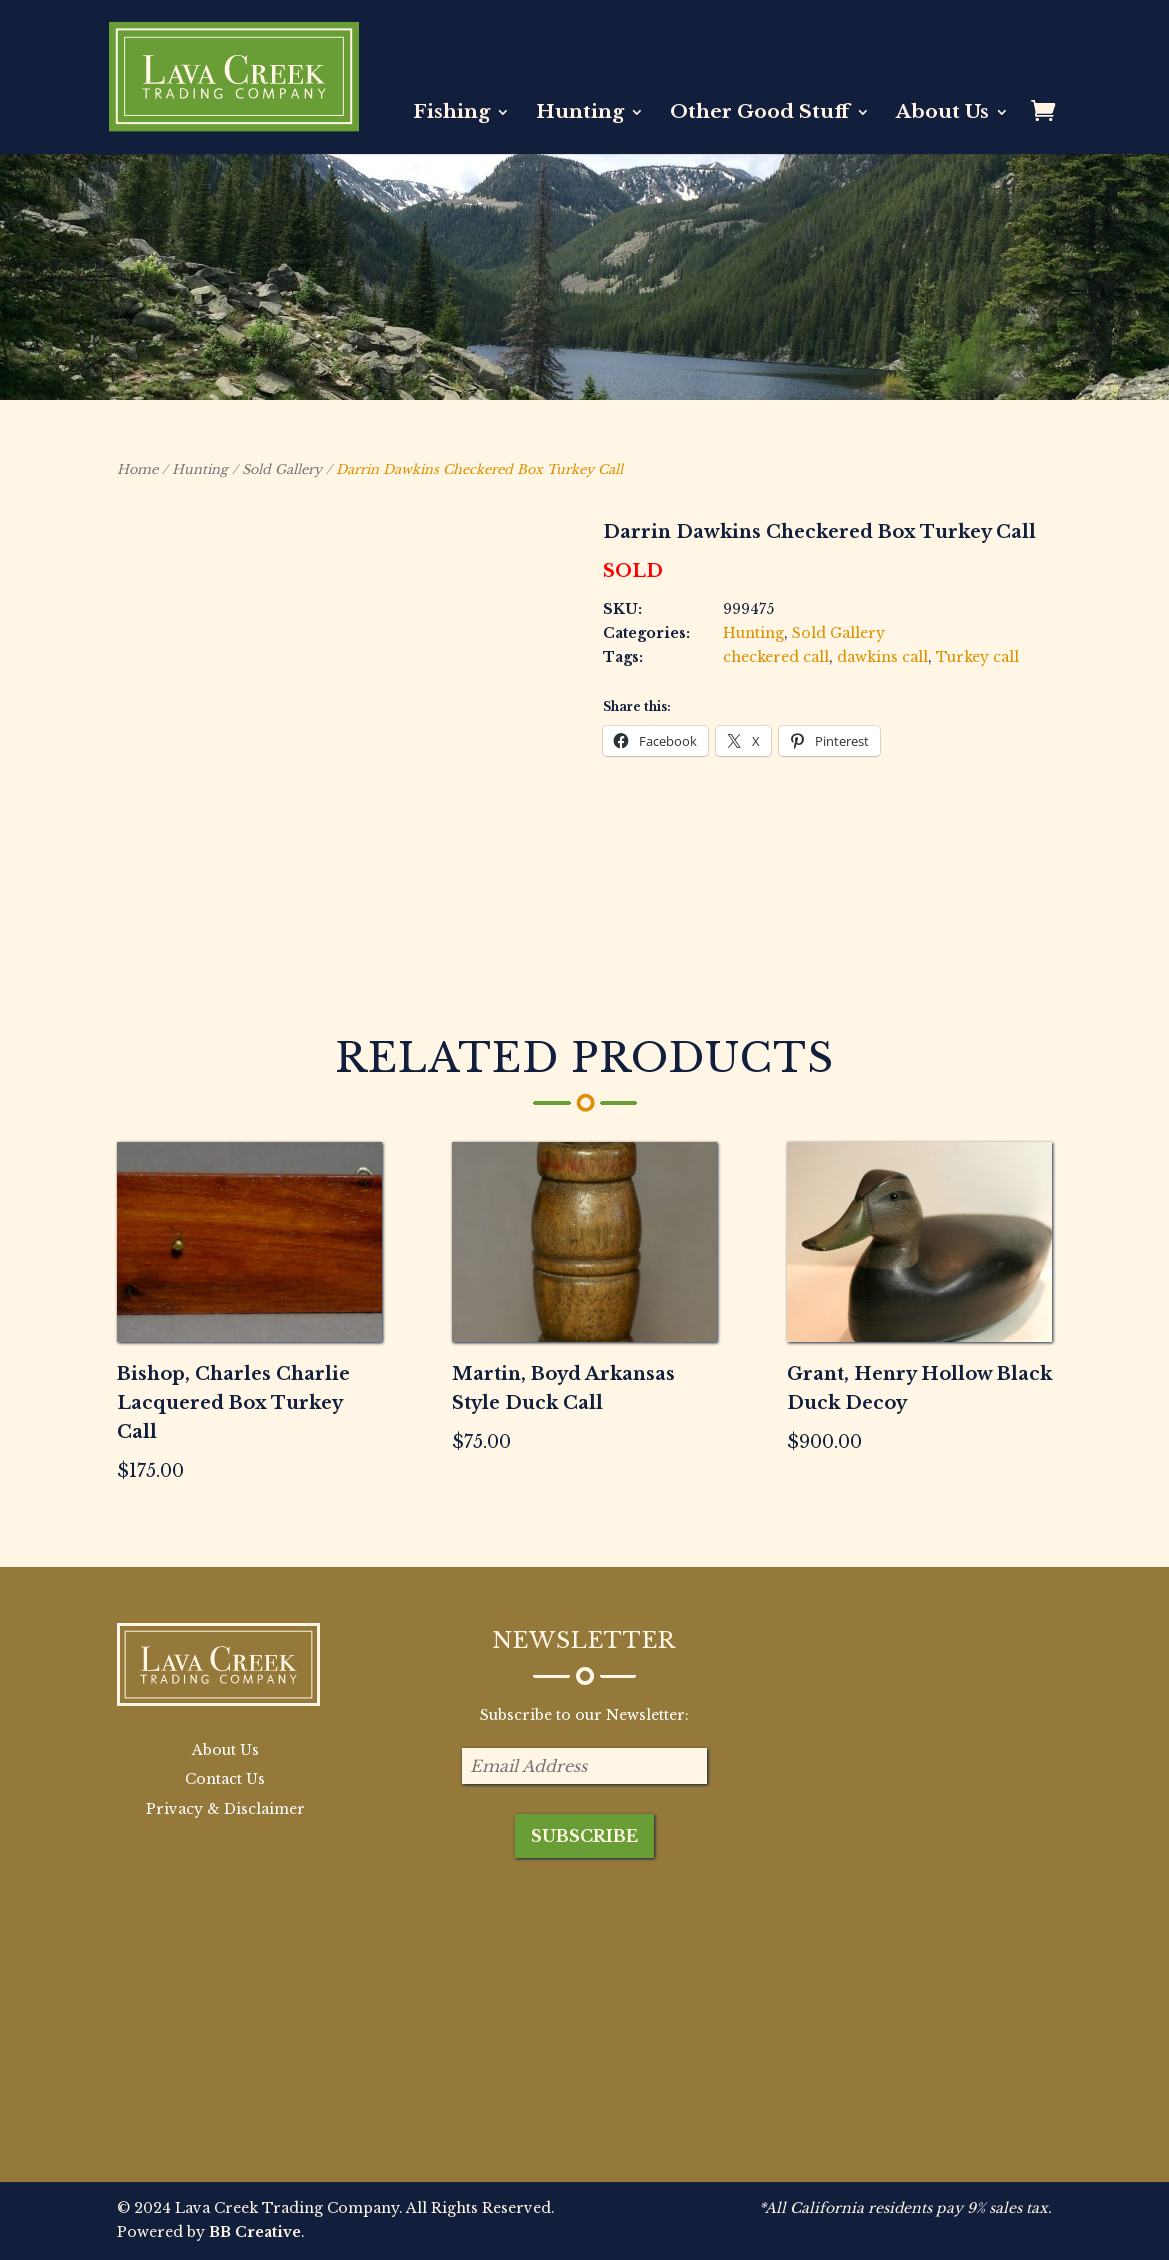 The width and height of the screenshot is (1169, 2260). I want to click on Contact Us, so click(225, 1779).